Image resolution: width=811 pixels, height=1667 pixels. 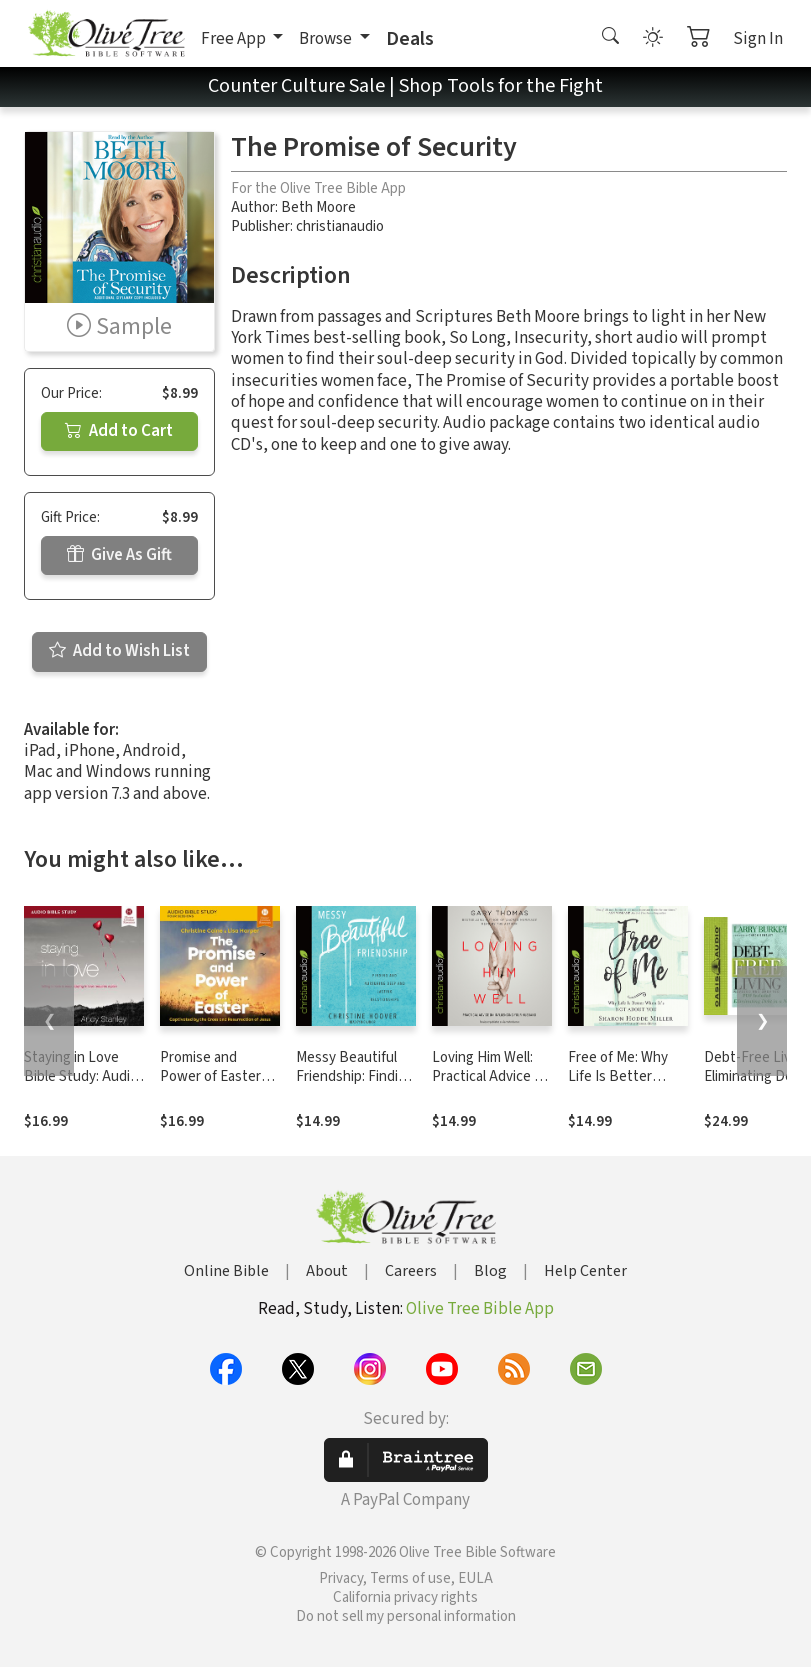 I want to click on Add to Cart, so click(x=119, y=431).